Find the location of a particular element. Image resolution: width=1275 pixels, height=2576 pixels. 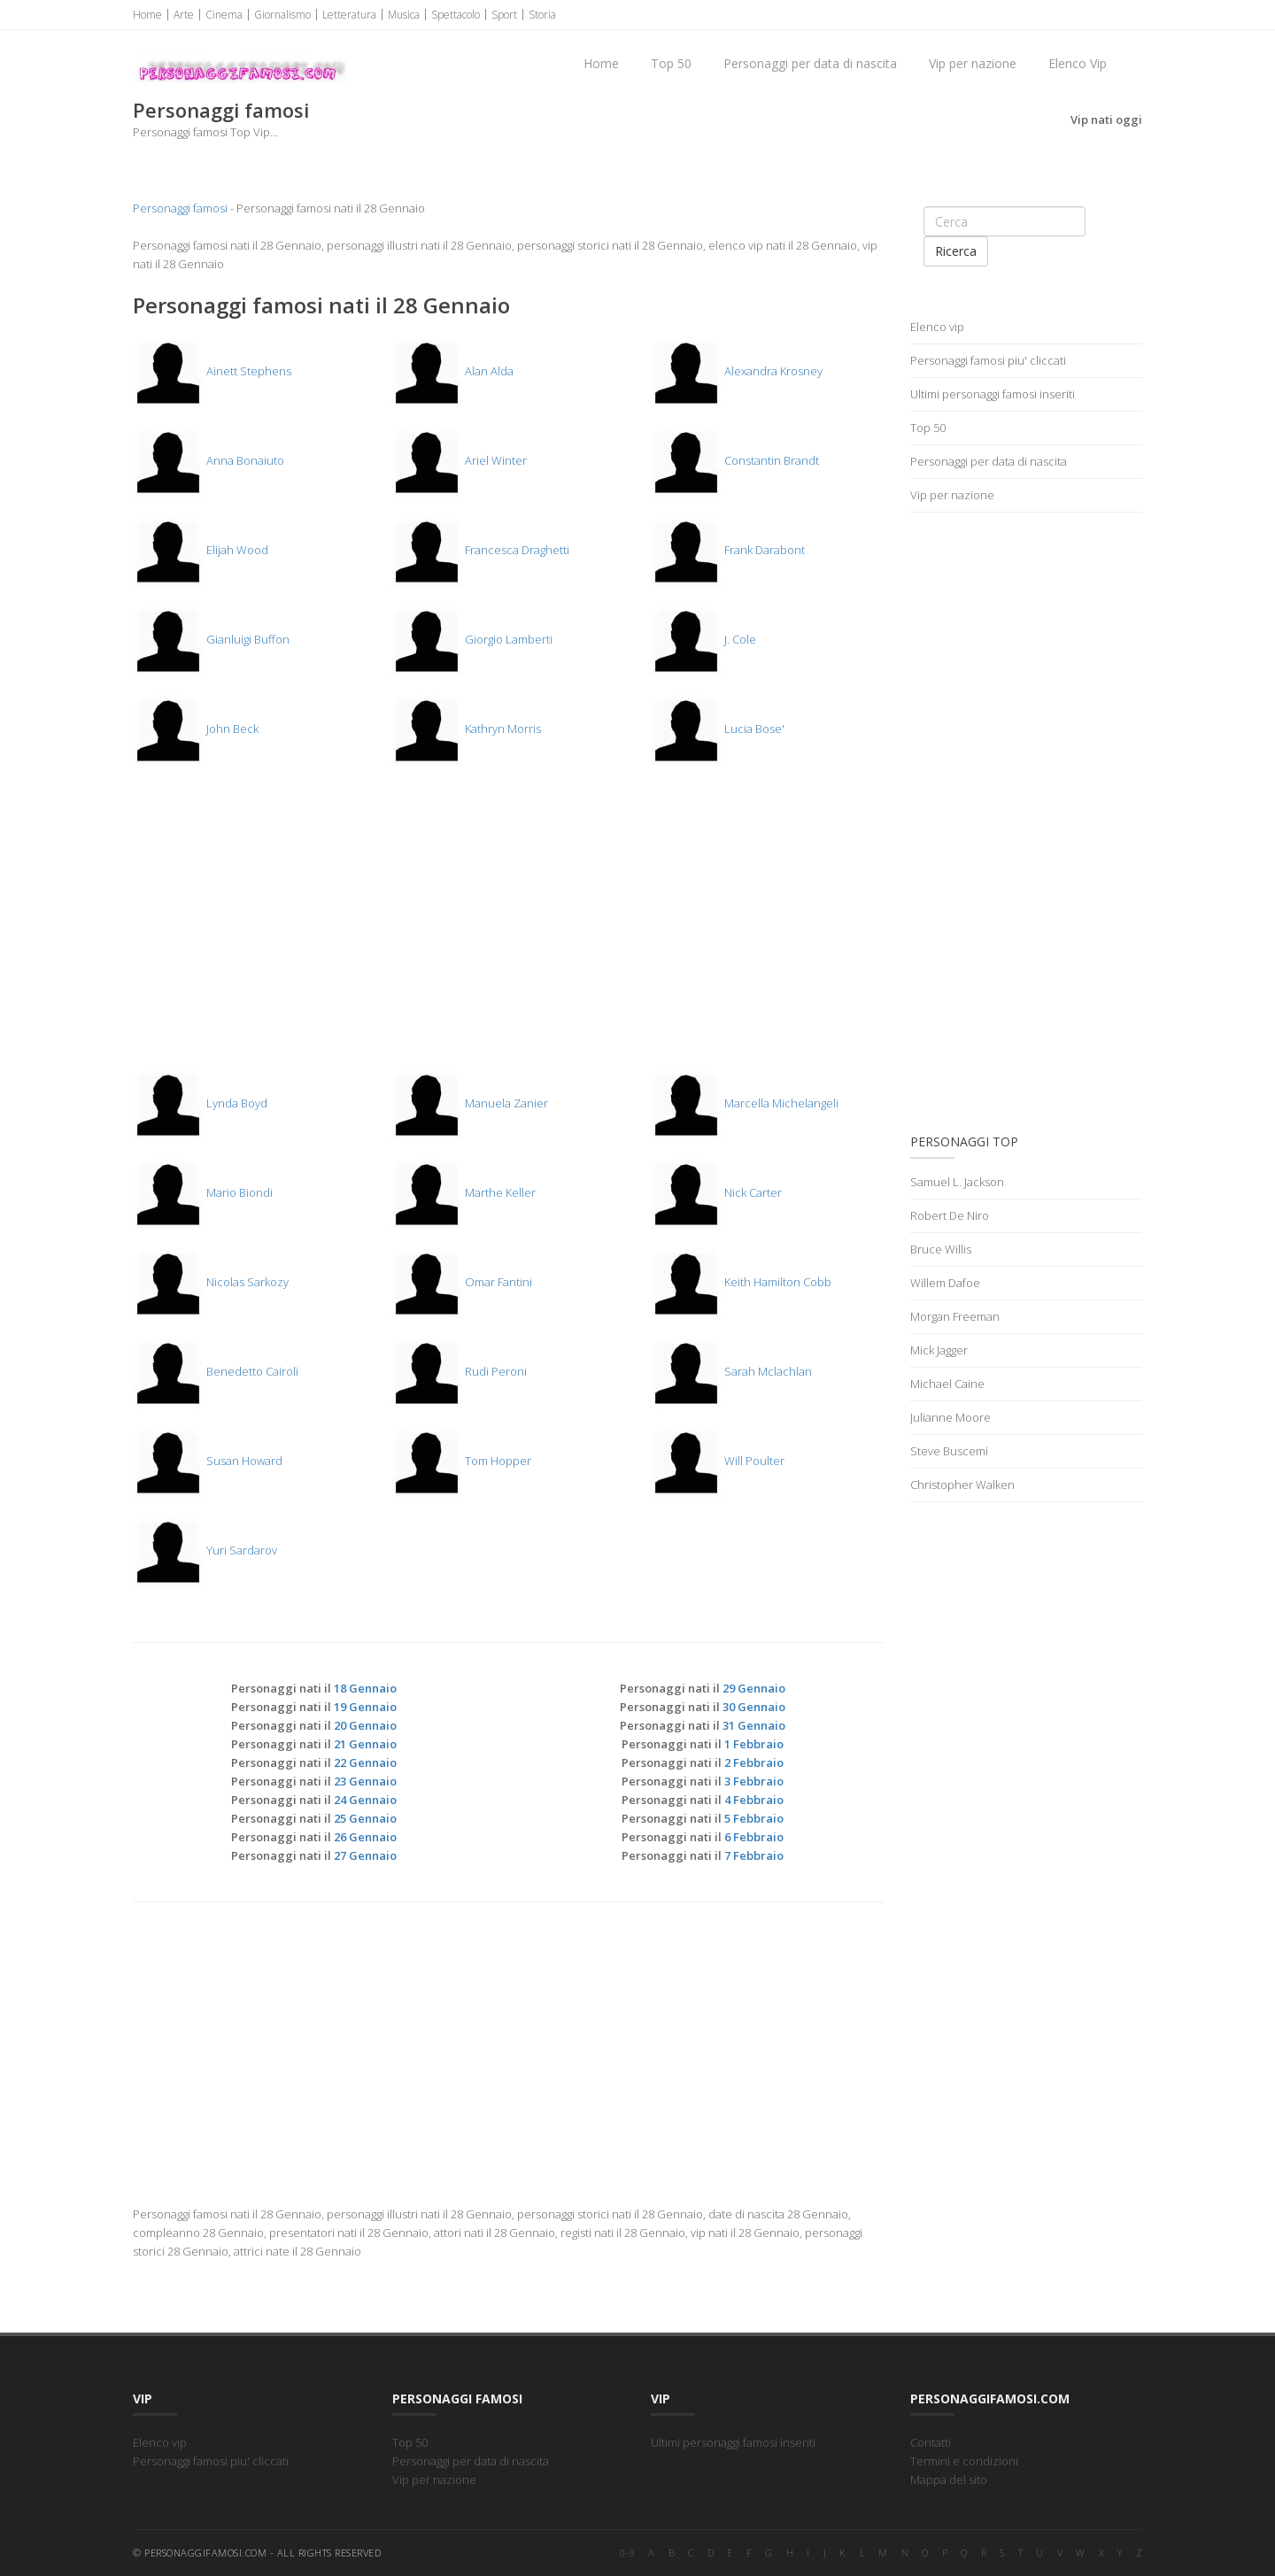

3 Febbraio is located at coordinates (754, 1781).